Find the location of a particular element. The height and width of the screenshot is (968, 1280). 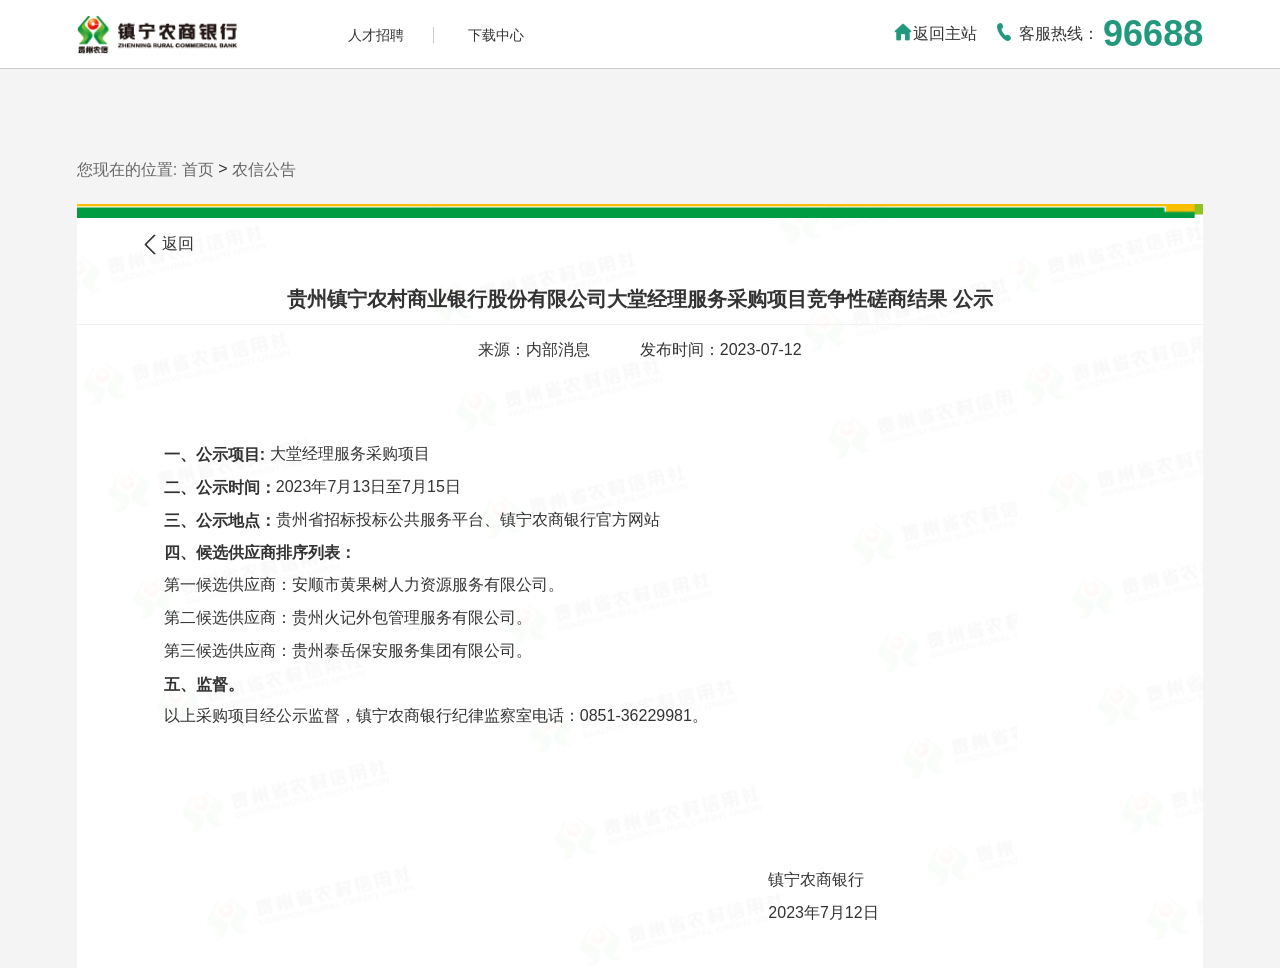

首页 is located at coordinates (198, 168).